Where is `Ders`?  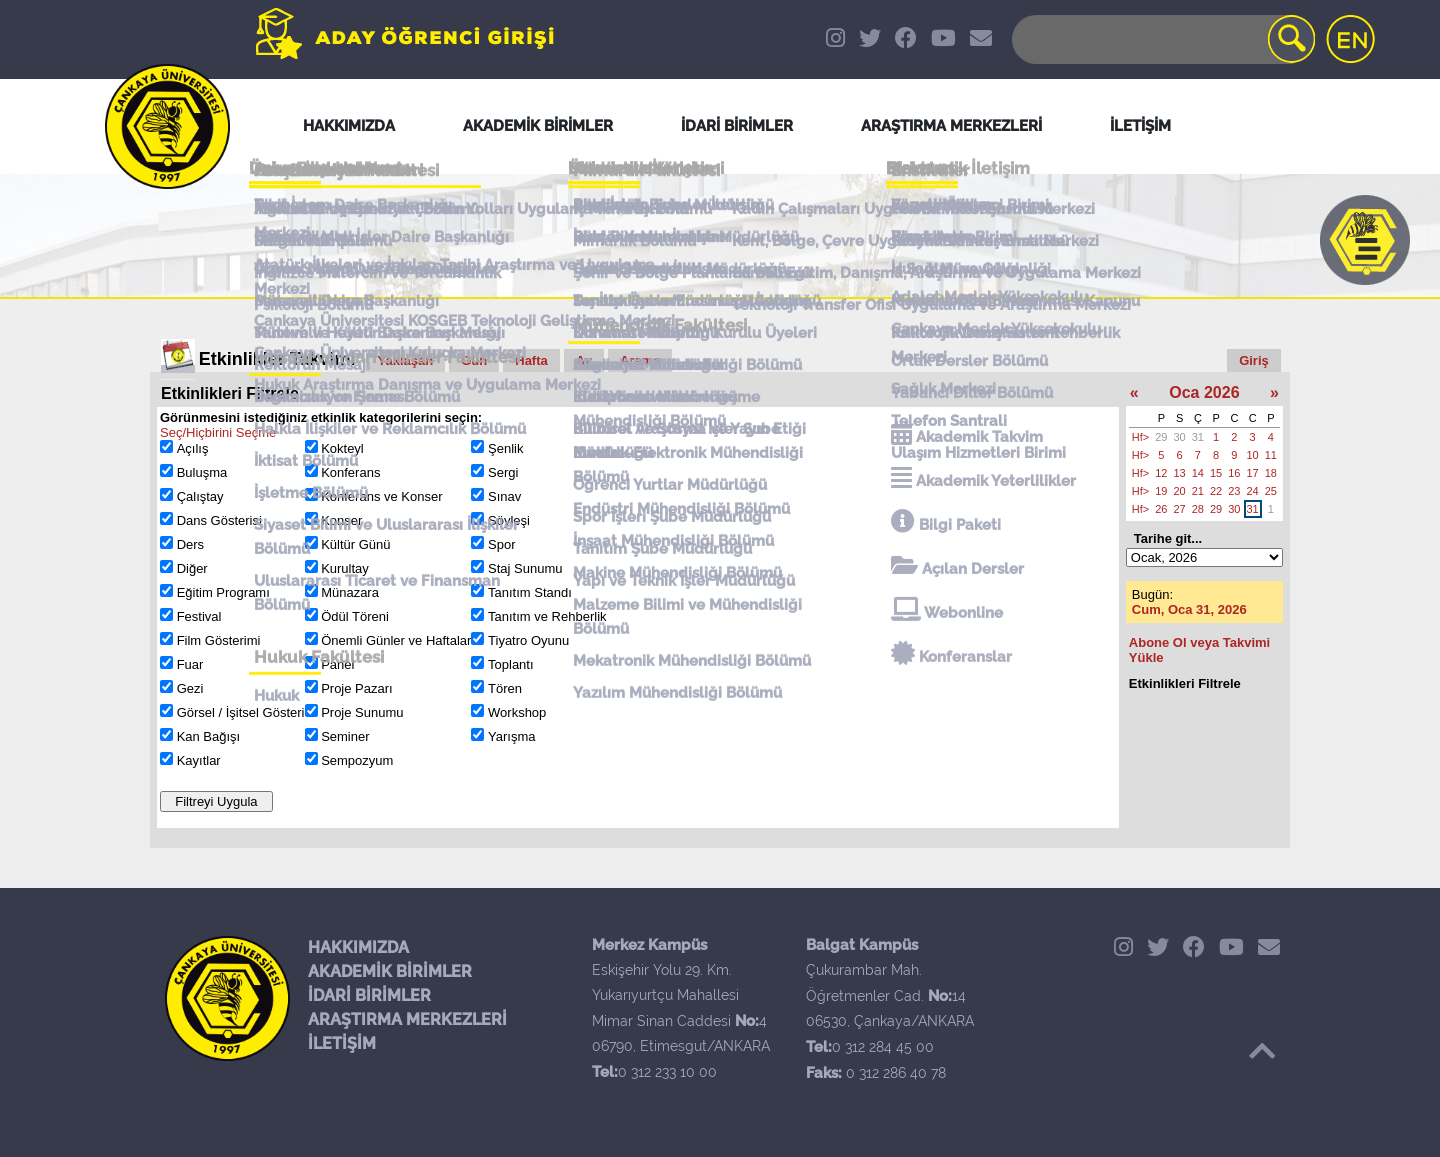
Ders is located at coordinates (190, 544).